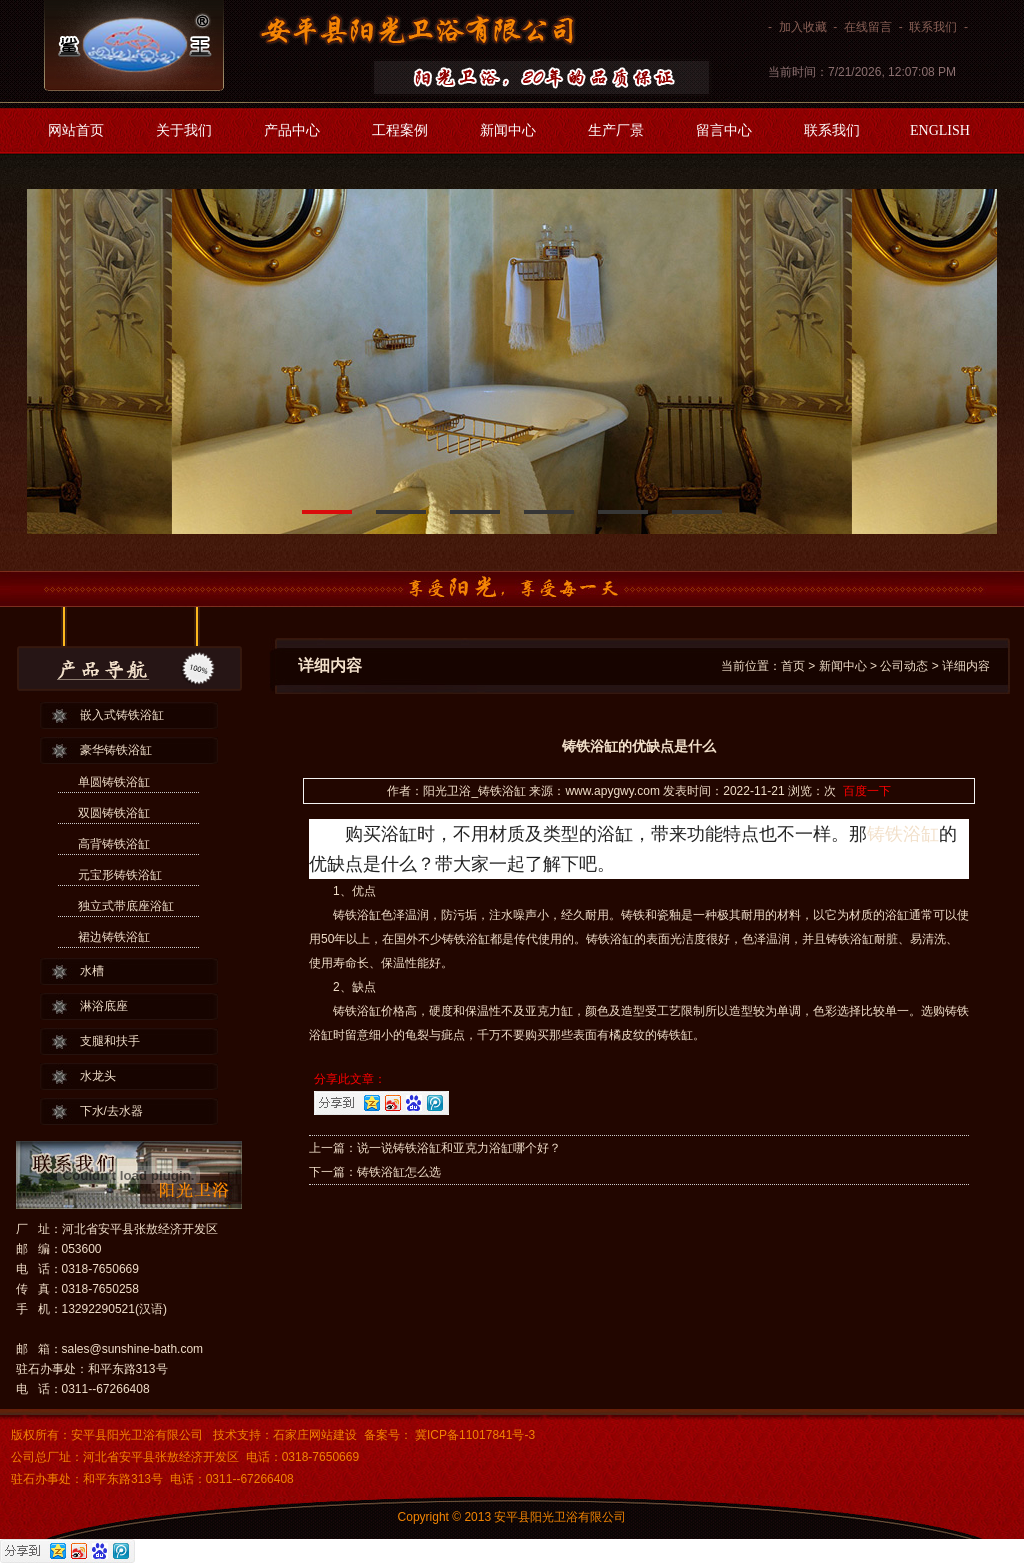 This screenshot has width=1024, height=1563. I want to click on 水龙头, so click(98, 1076).